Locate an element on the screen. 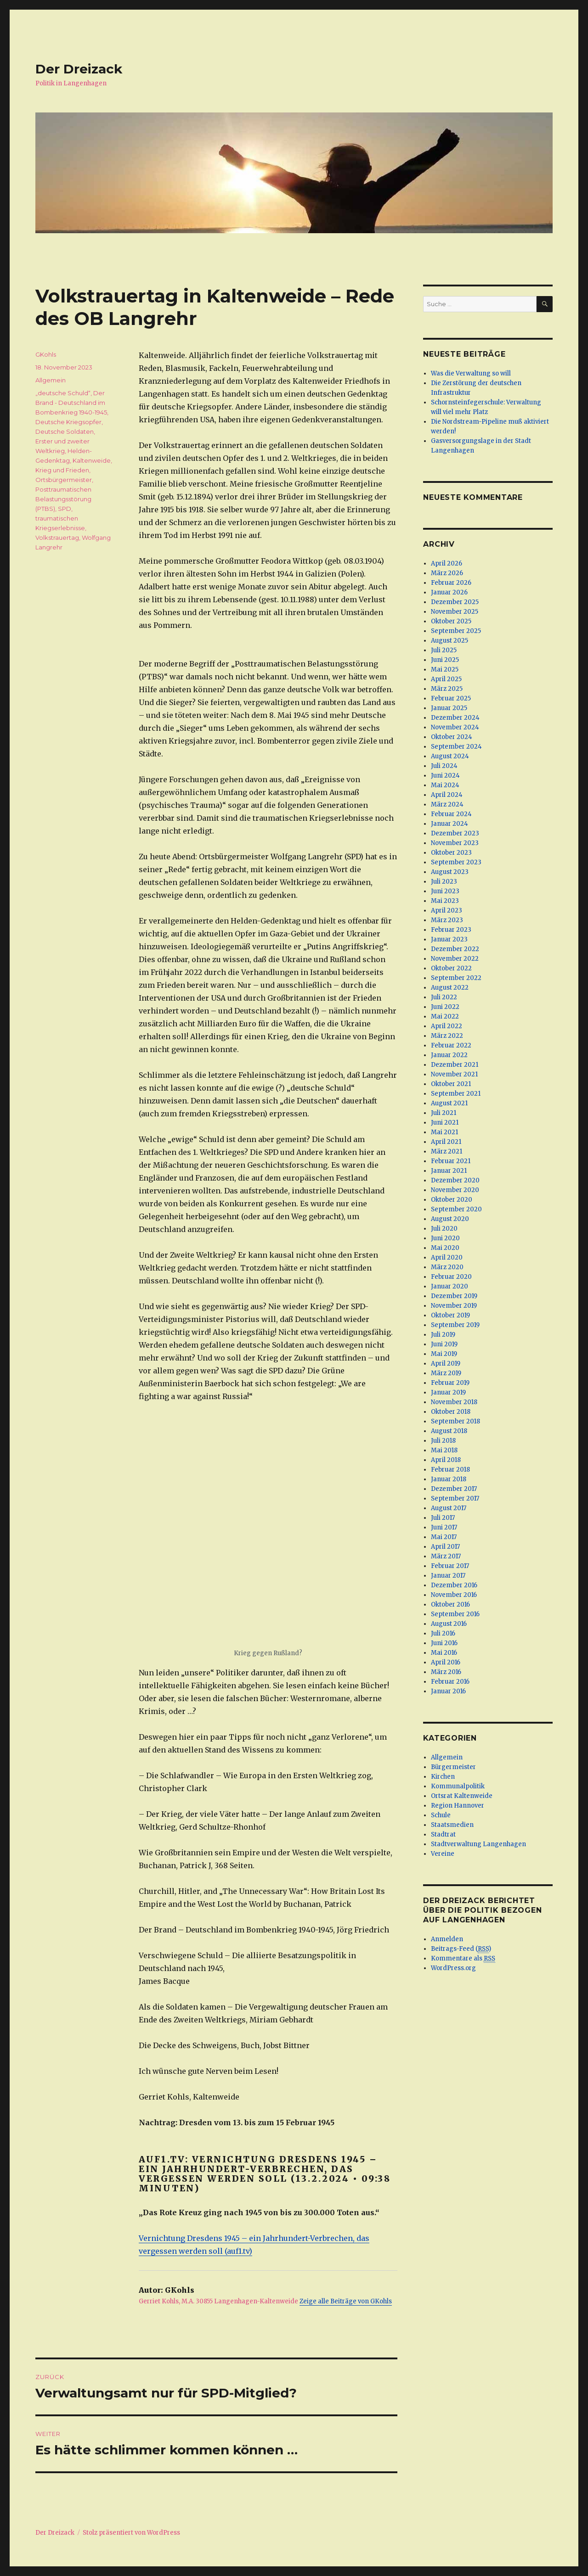  Juni 2019 is located at coordinates (444, 1344).